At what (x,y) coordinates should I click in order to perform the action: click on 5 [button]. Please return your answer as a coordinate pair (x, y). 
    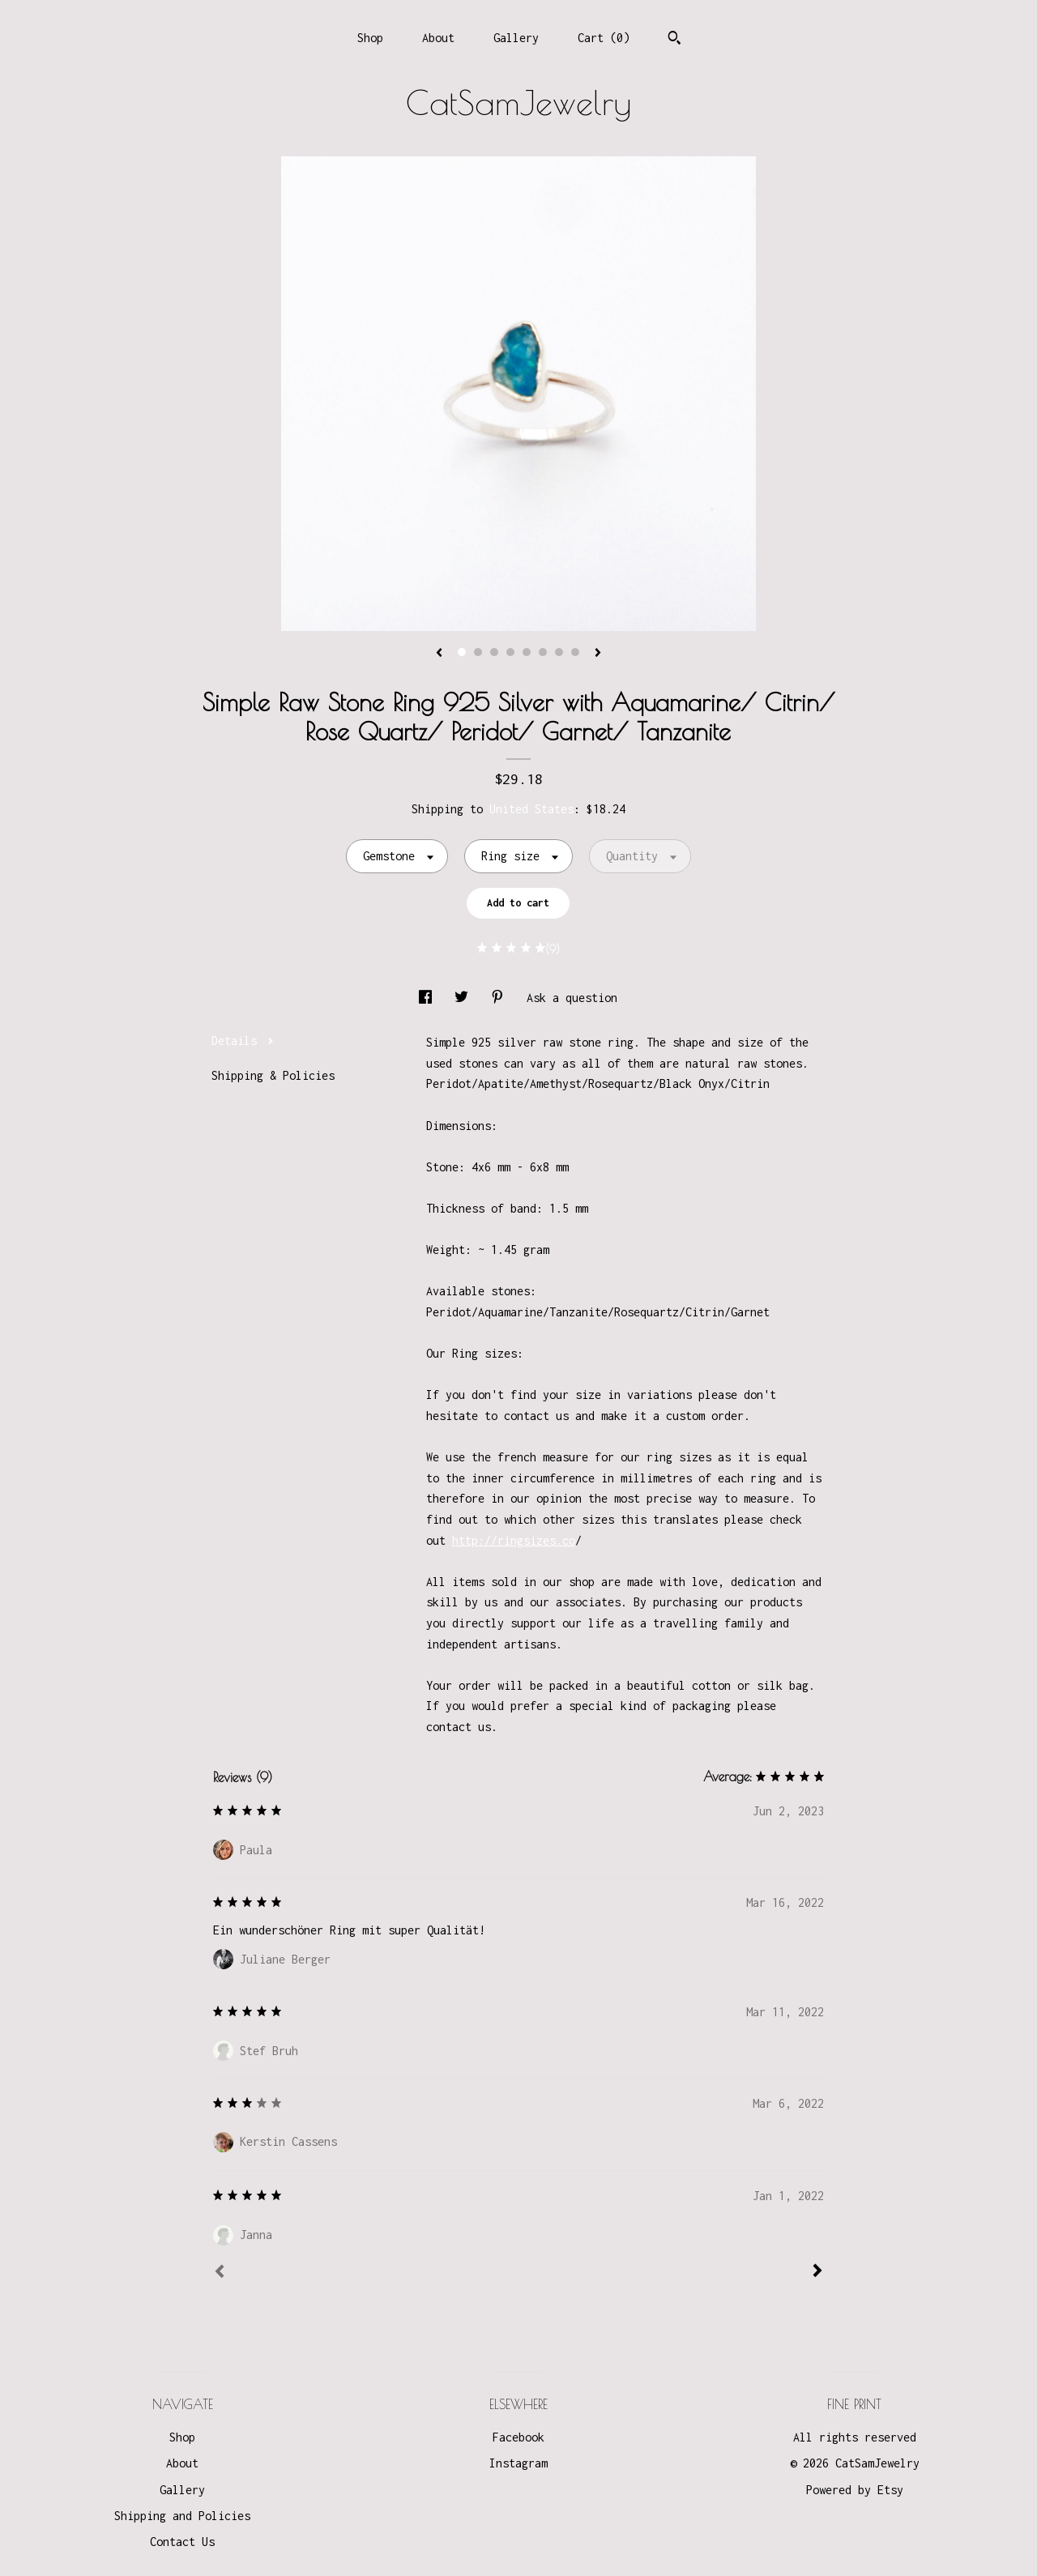
    Looking at the image, I should click on (527, 652).